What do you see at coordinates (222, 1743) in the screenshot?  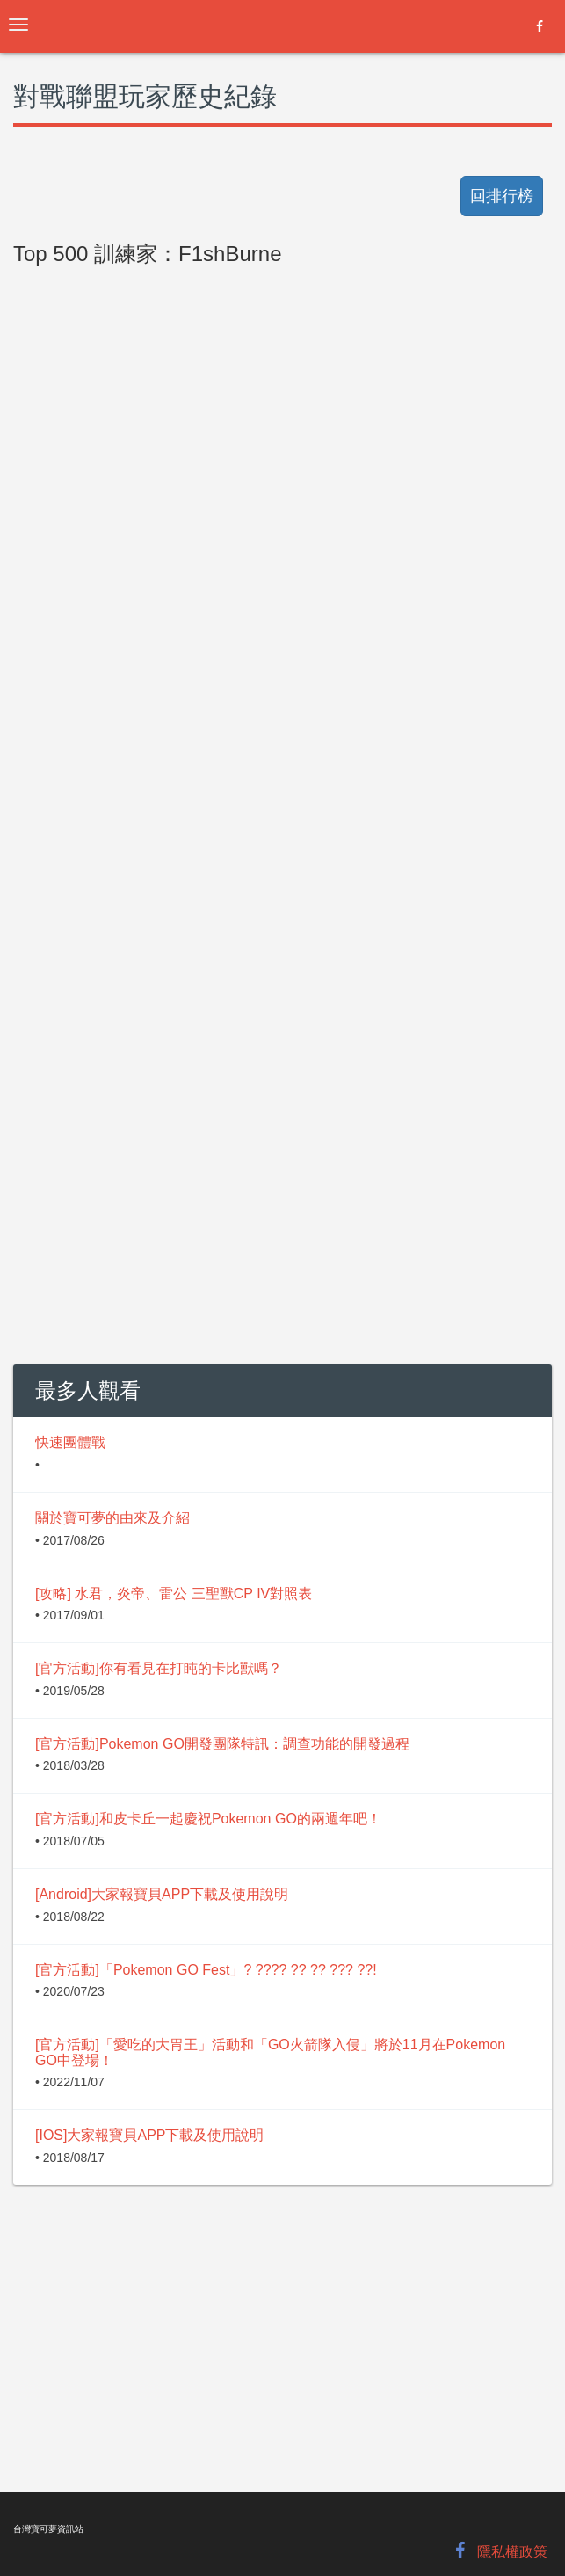 I see `[官方活動]Pokemon GO開發團隊特訊：調查功能的開發過程` at bounding box center [222, 1743].